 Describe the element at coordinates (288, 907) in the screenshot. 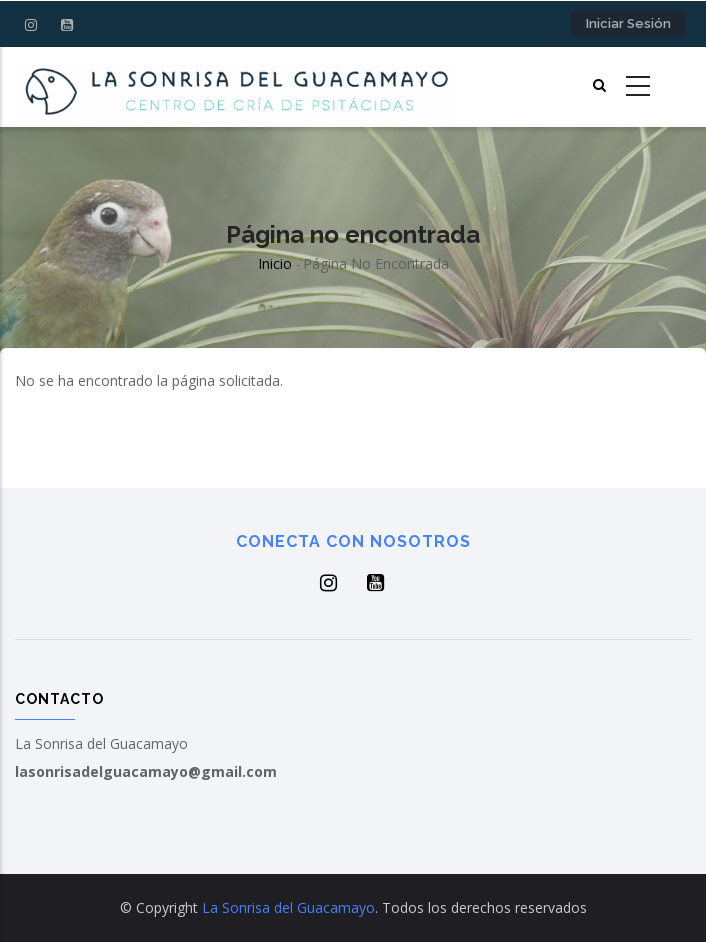

I see `La Sonrisa del Guacamayo` at that location.